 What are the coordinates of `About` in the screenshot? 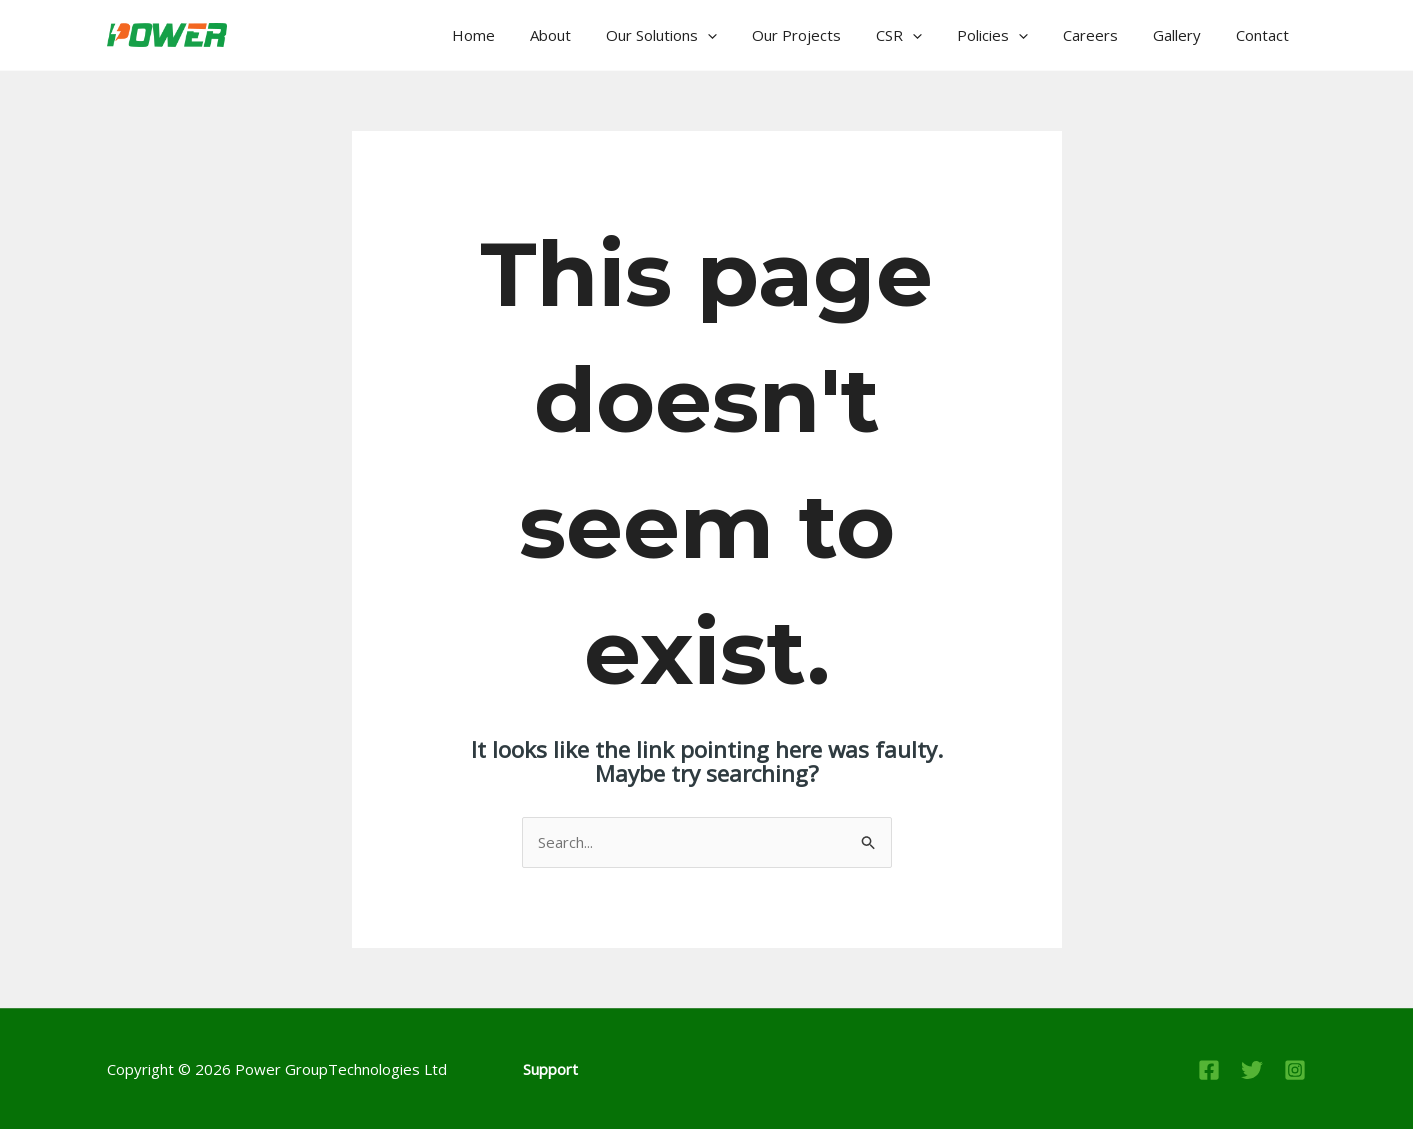 It's located at (588, 35).